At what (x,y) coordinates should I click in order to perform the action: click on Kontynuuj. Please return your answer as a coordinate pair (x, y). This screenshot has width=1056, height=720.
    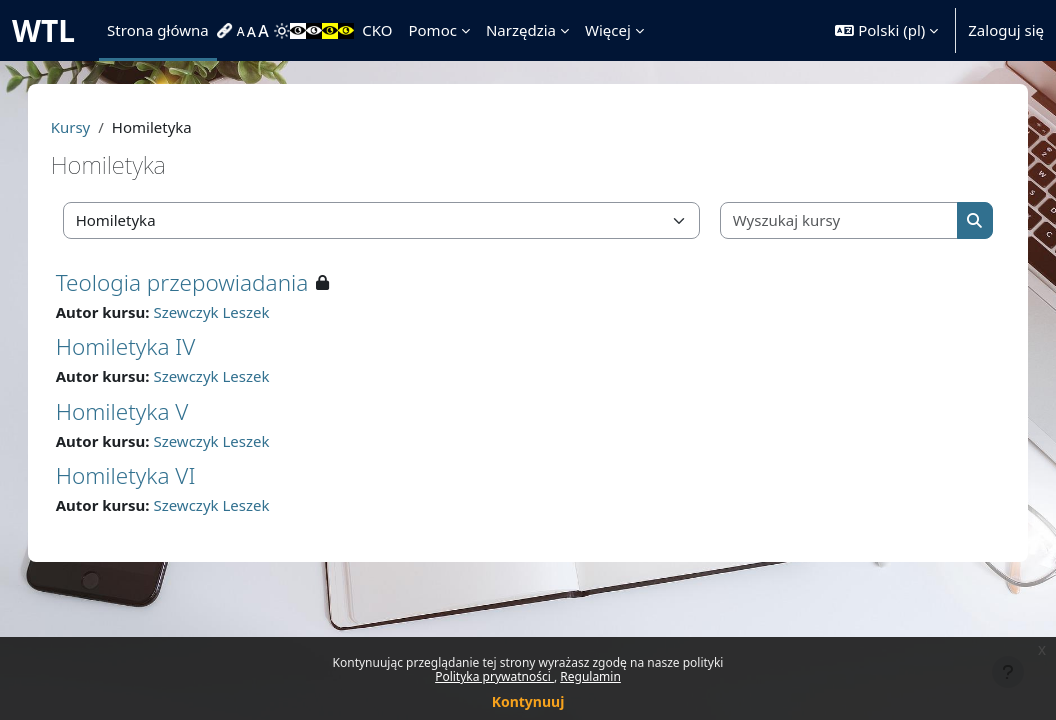
    Looking at the image, I should click on (528, 701).